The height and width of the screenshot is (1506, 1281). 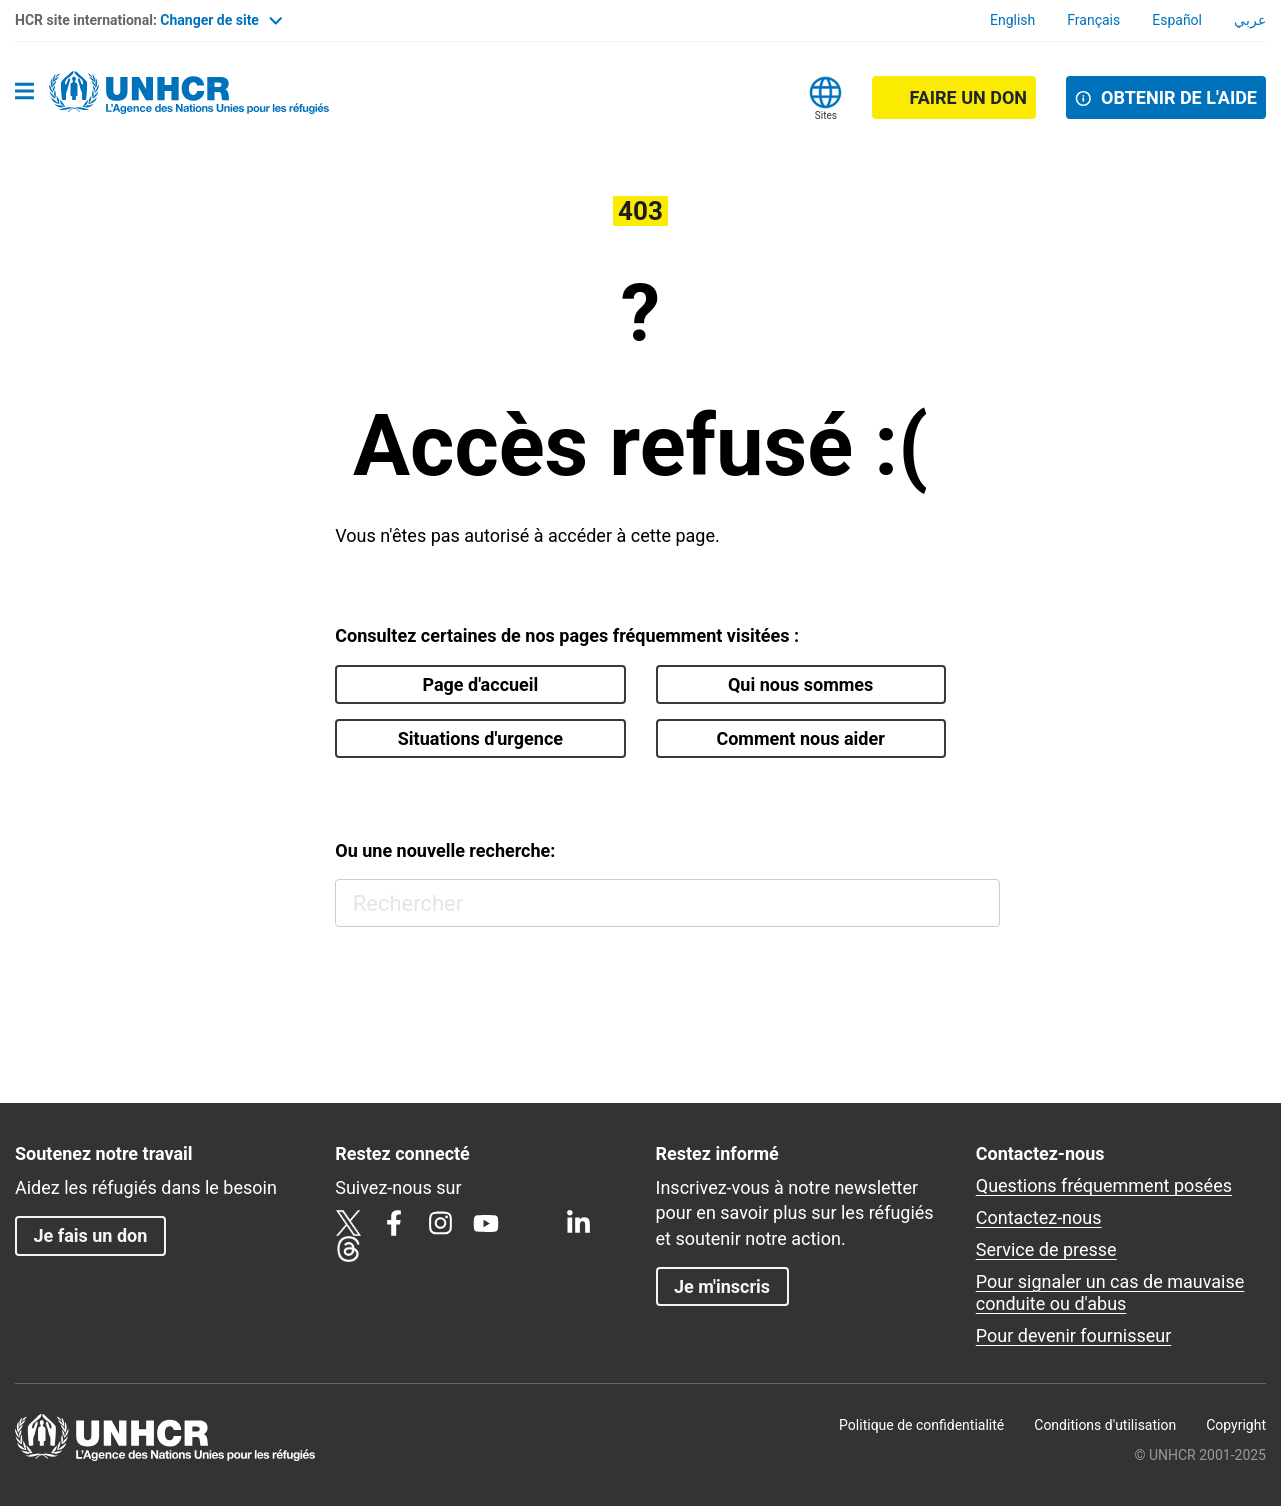 What do you see at coordinates (800, 738) in the screenshot?
I see `Comment nous aider [button]` at bounding box center [800, 738].